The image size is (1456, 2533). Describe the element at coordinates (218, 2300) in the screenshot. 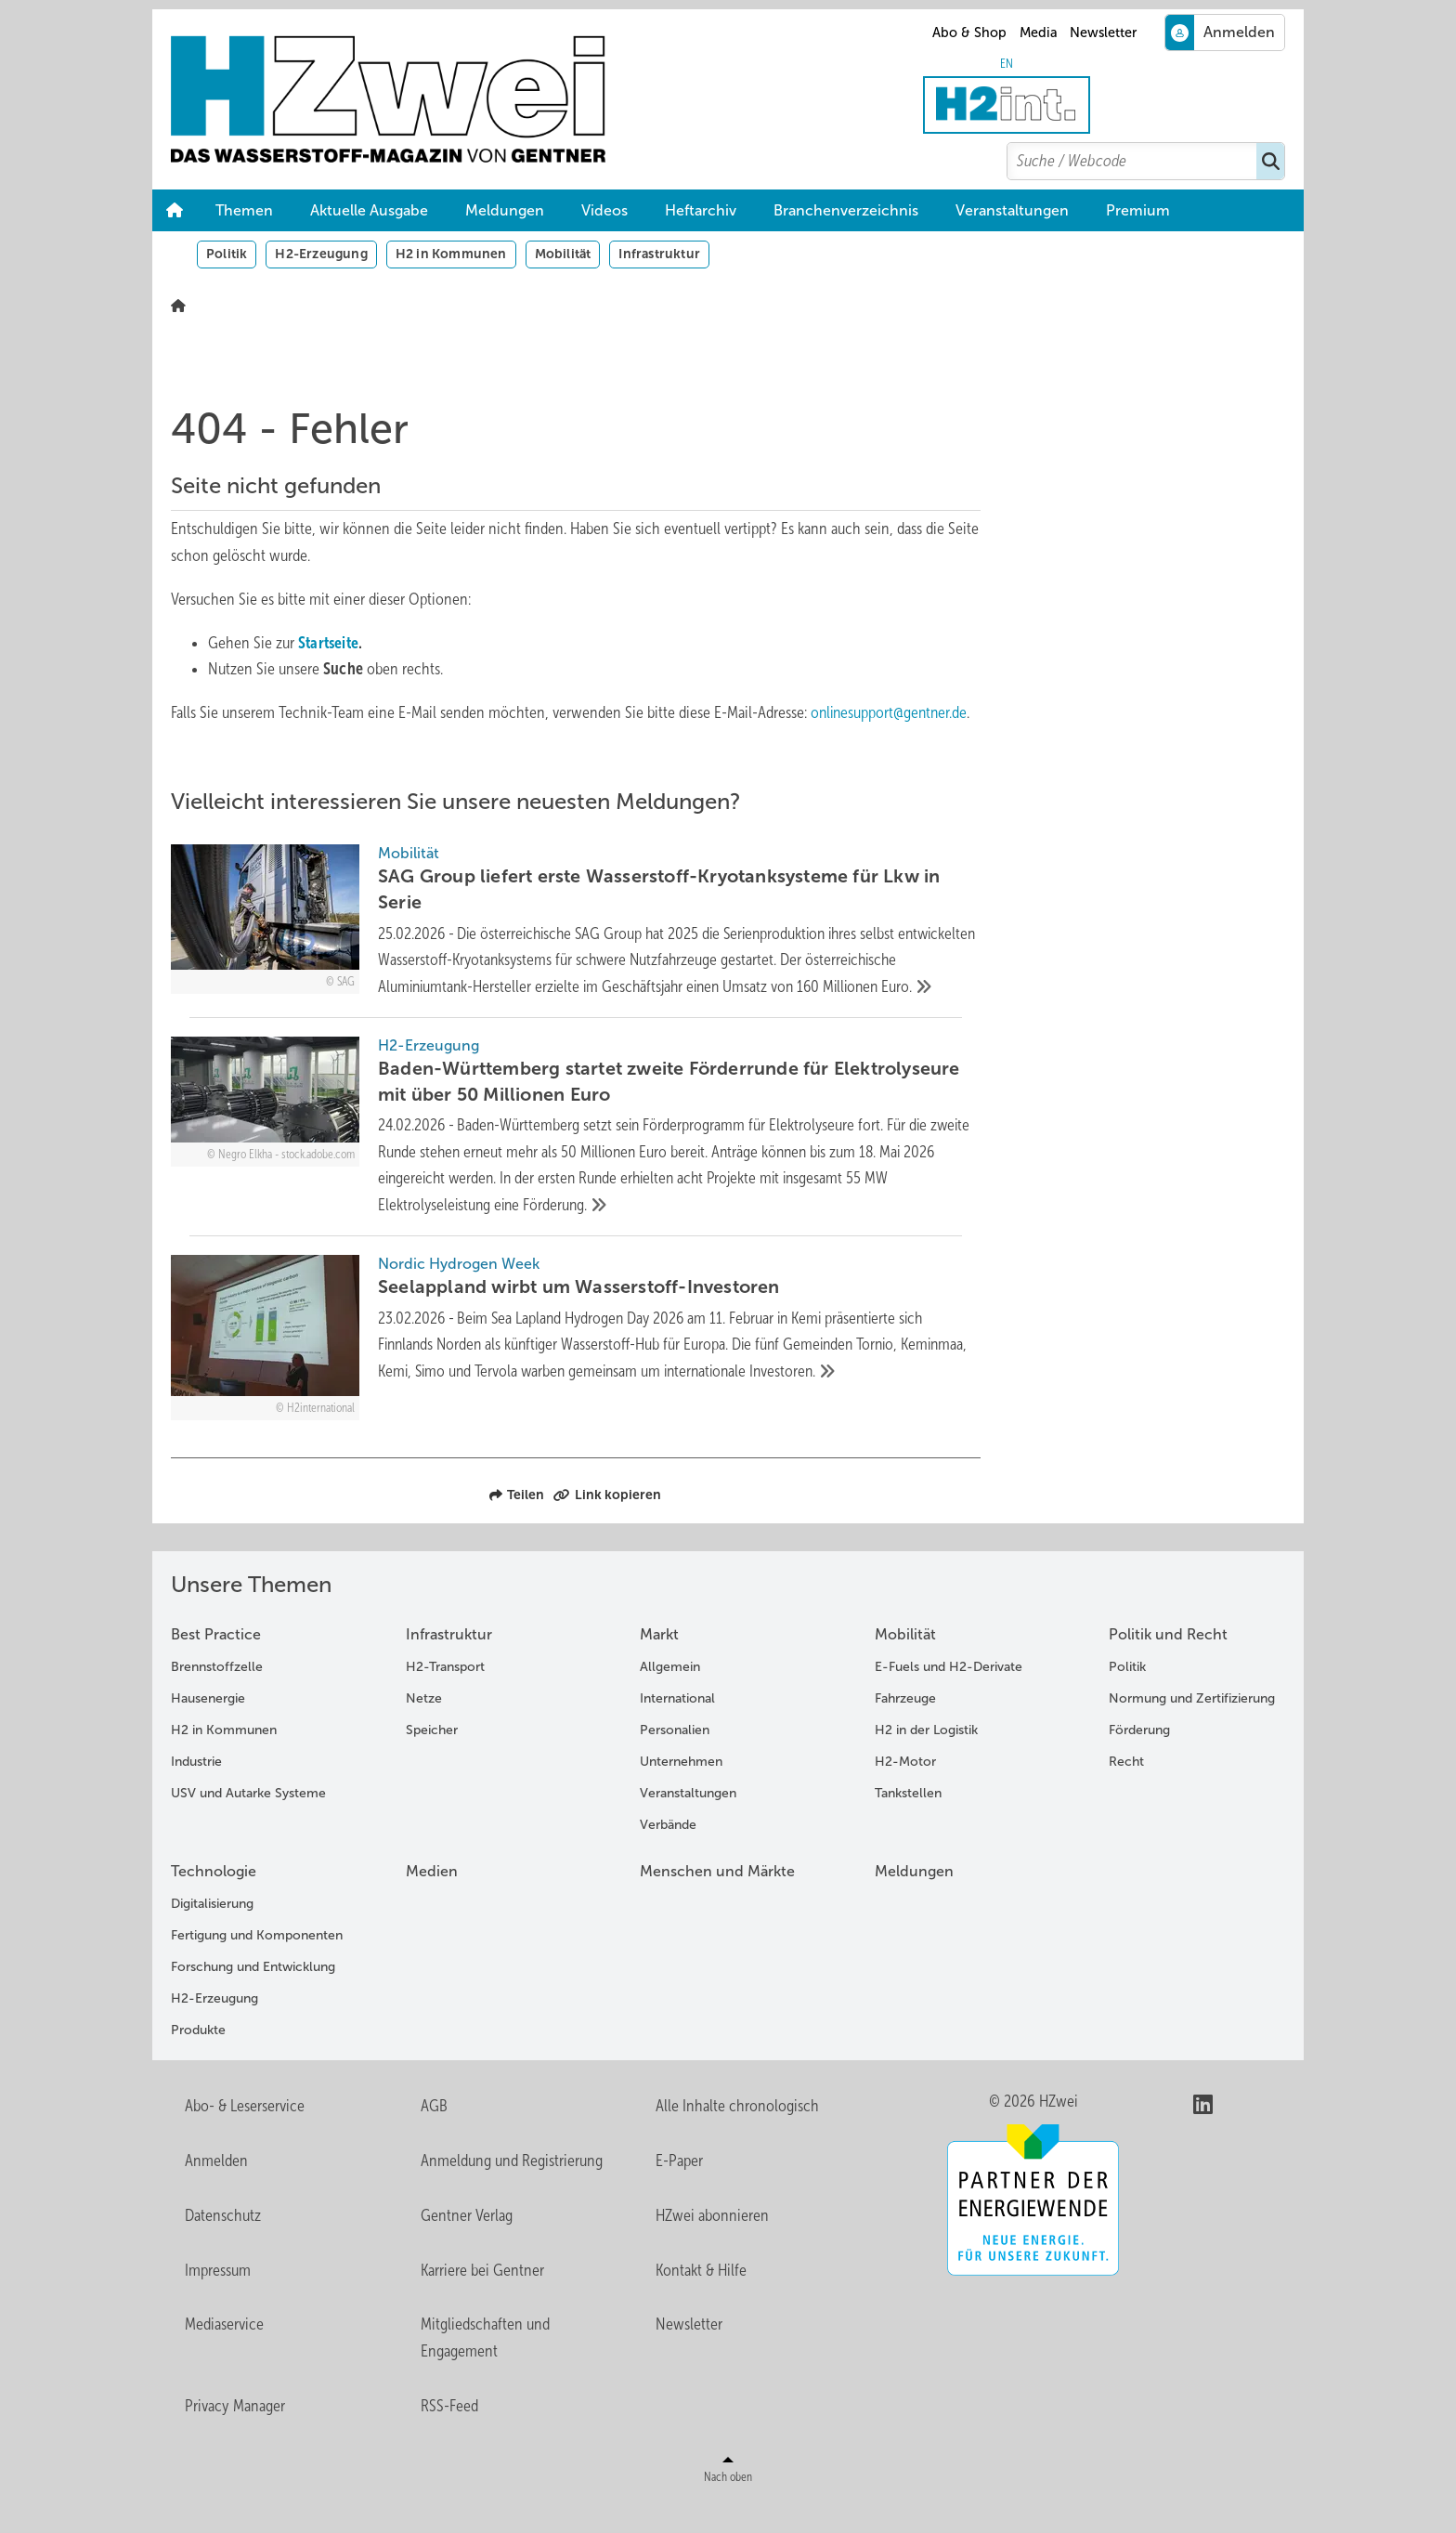

I see `Impressum` at that location.